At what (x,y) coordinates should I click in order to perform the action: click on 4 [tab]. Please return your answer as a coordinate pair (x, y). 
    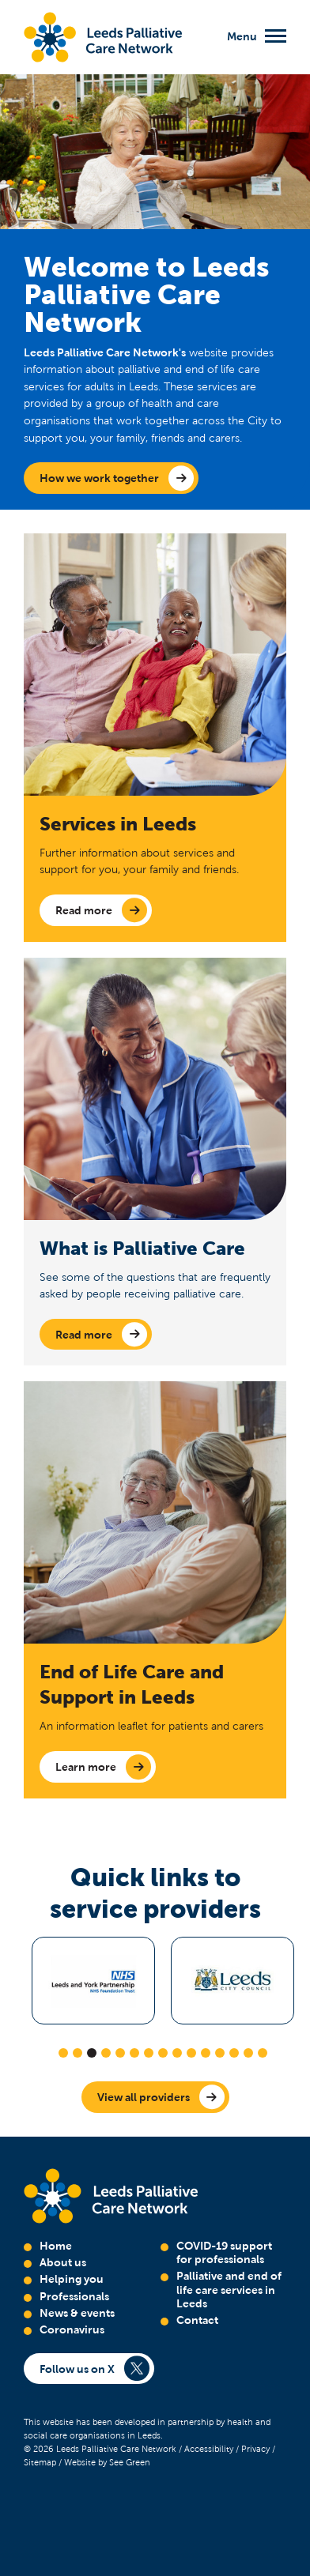
    Looking at the image, I should click on (106, 2053).